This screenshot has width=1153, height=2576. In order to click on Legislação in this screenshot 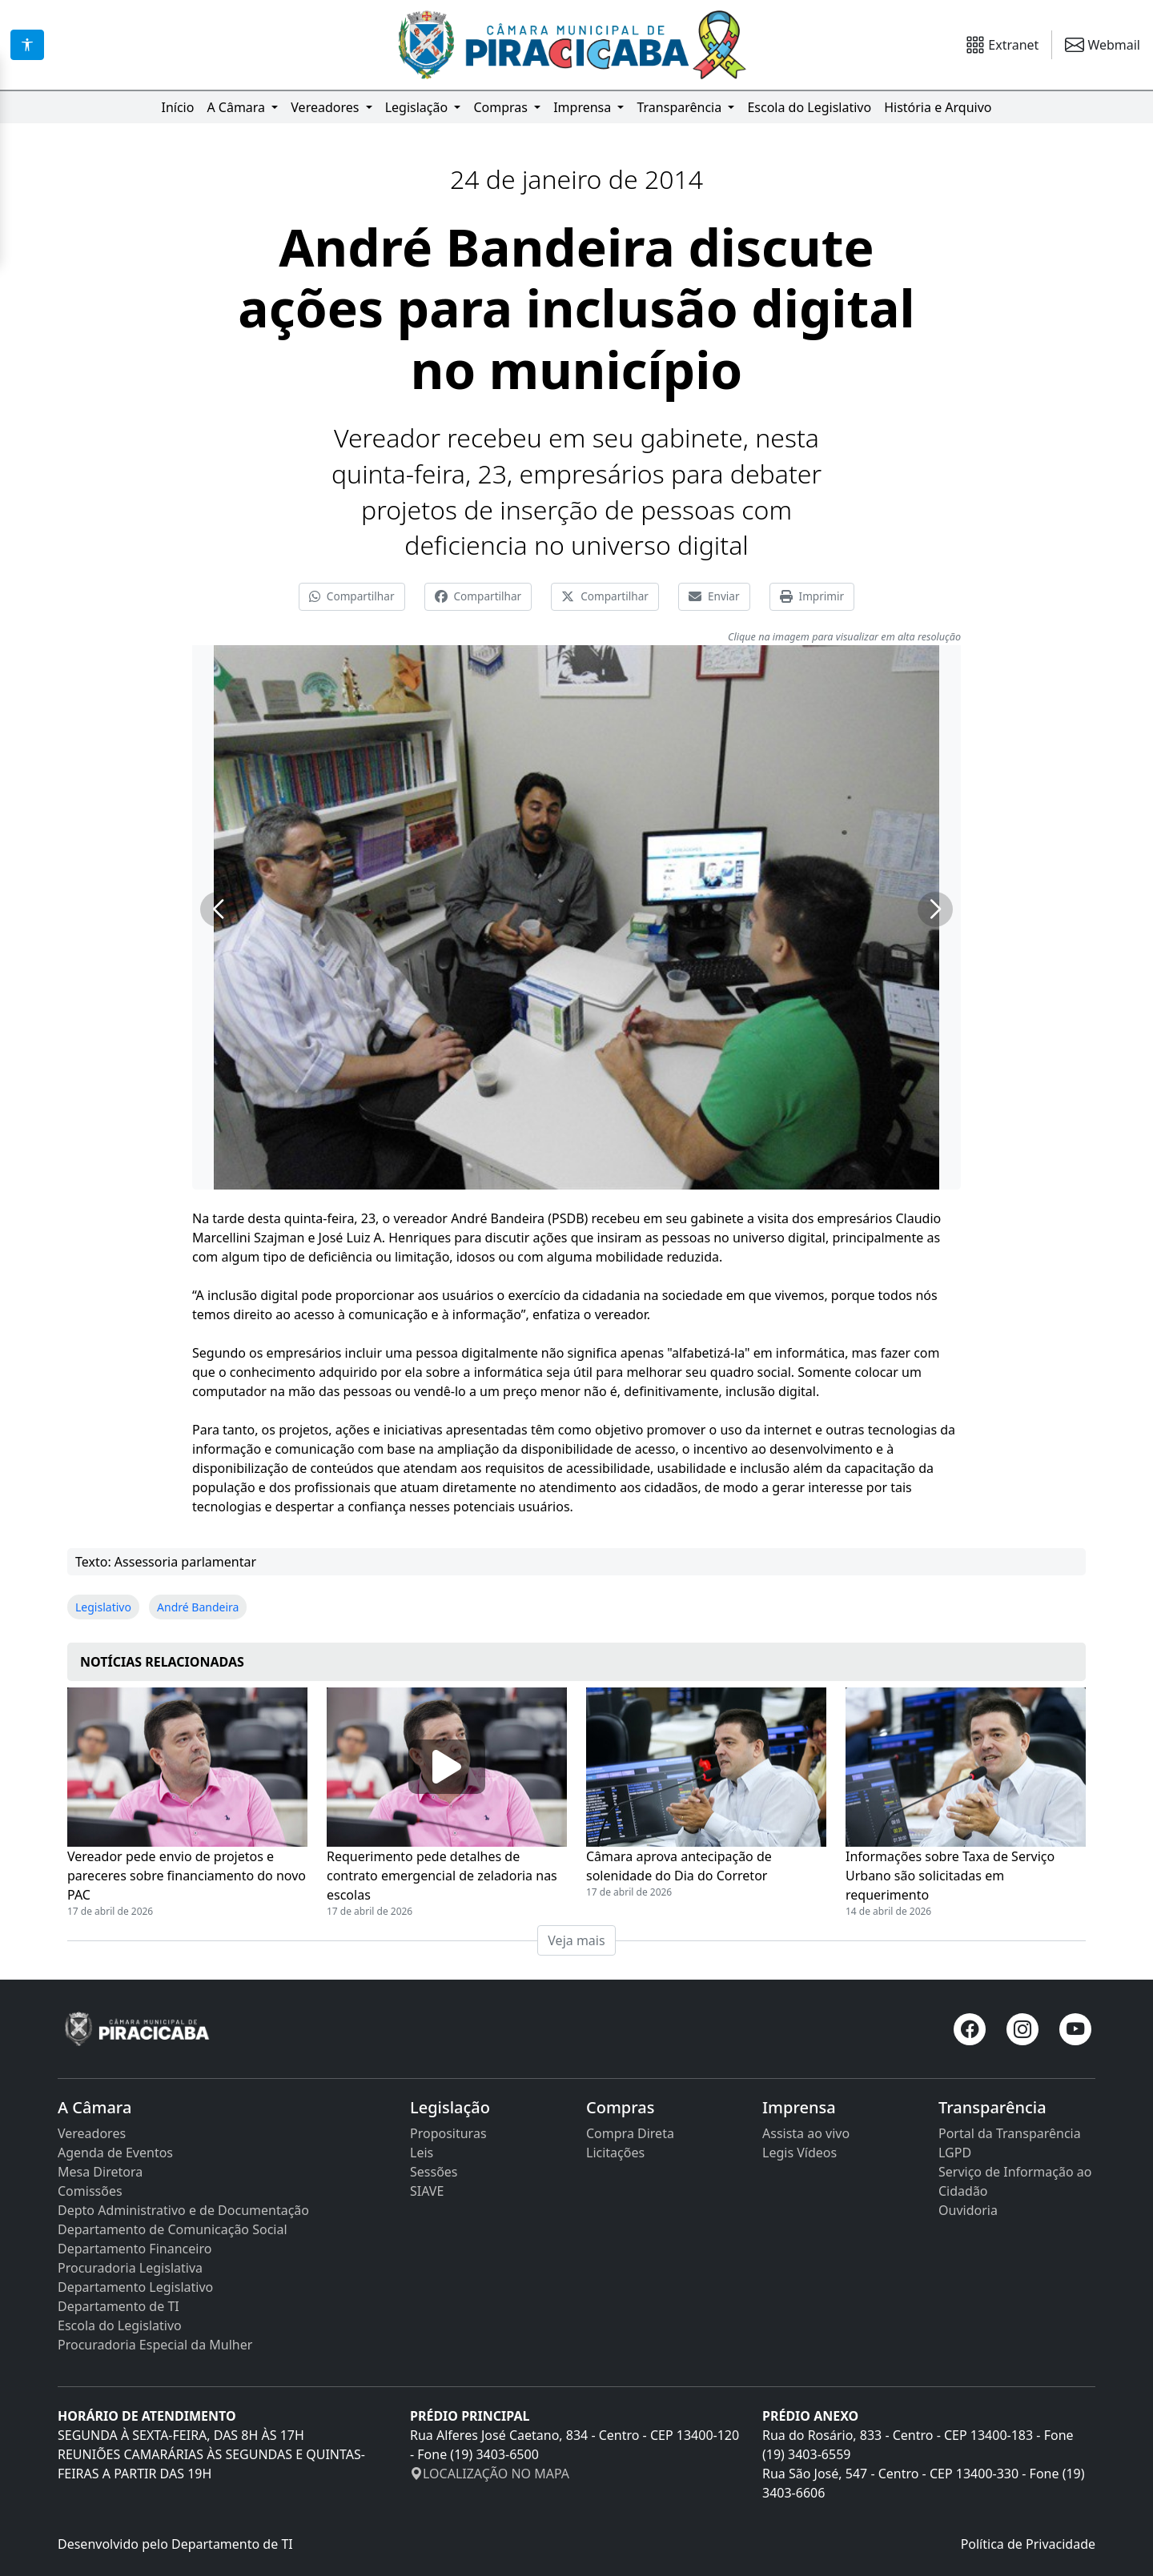, I will do `click(418, 107)`.